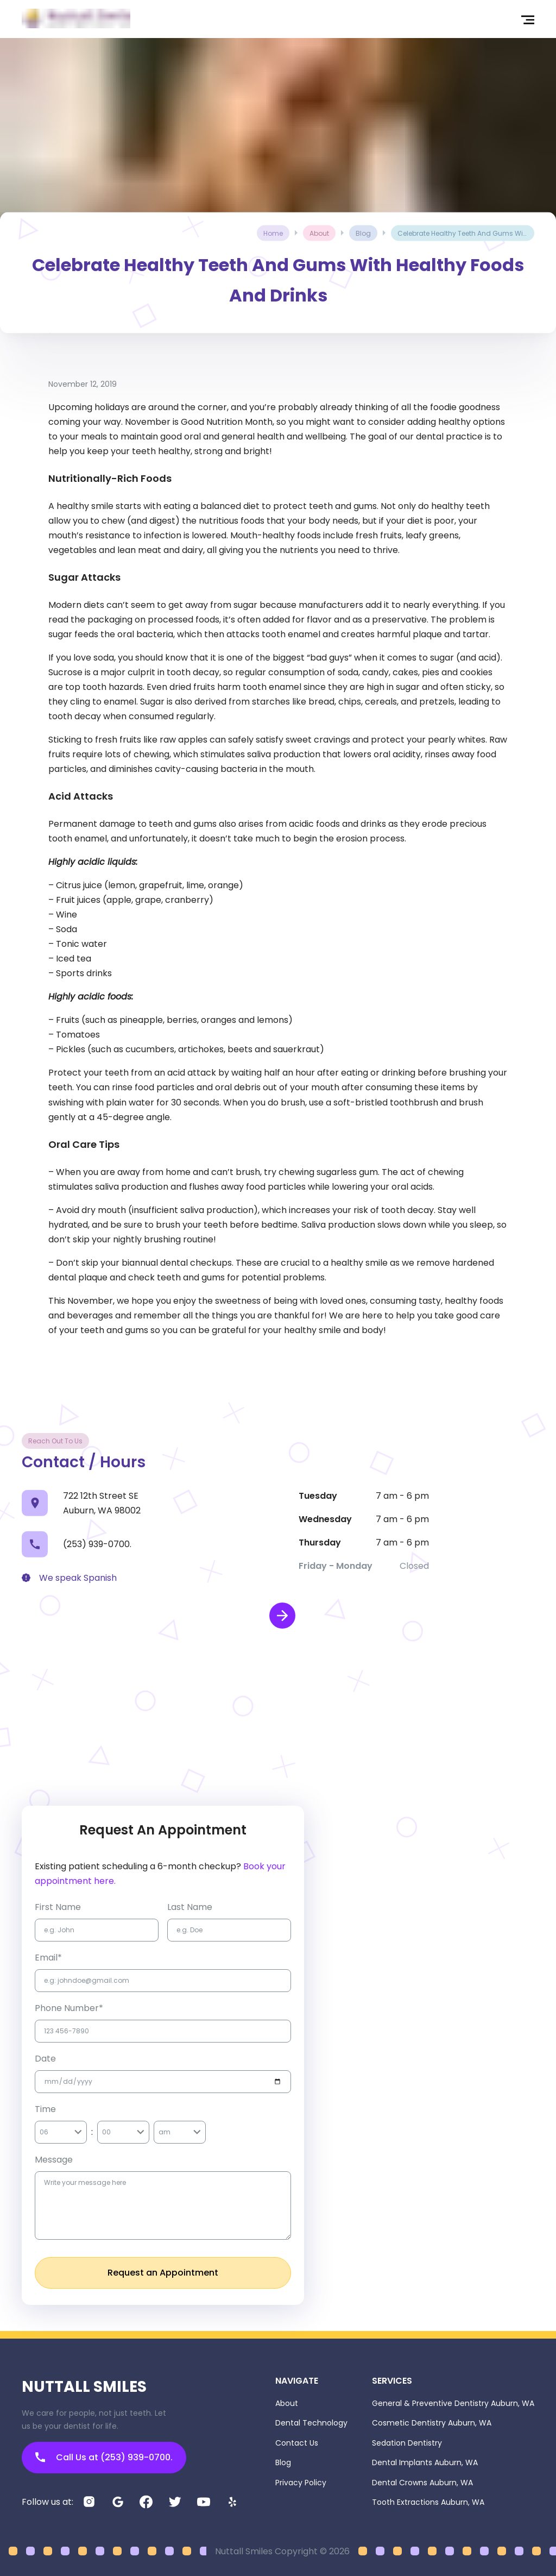 Image resolution: width=556 pixels, height=2576 pixels. Describe the element at coordinates (282, 1616) in the screenshot. I see `[open map in new window]` at that location.